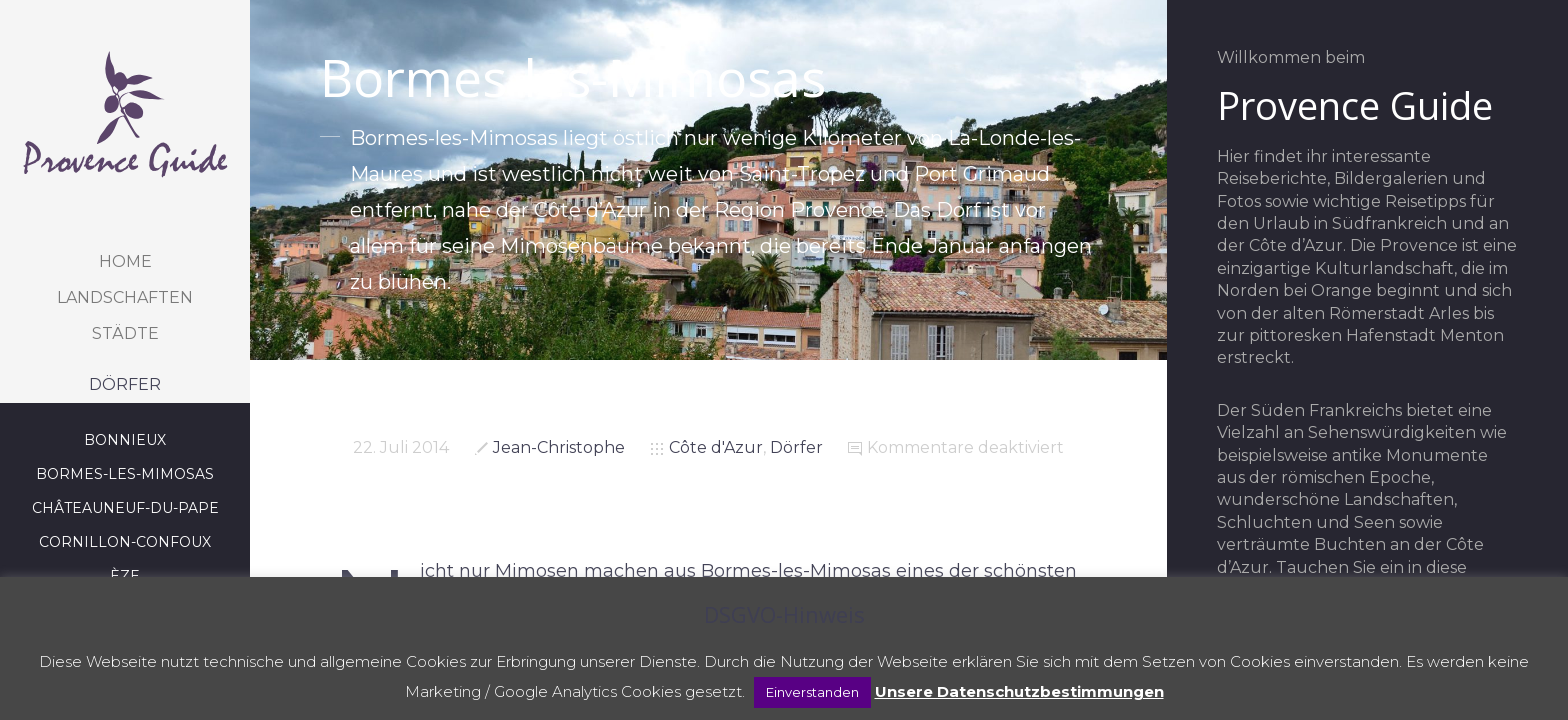  I want to click on Bonnieux, so click(125, 440).